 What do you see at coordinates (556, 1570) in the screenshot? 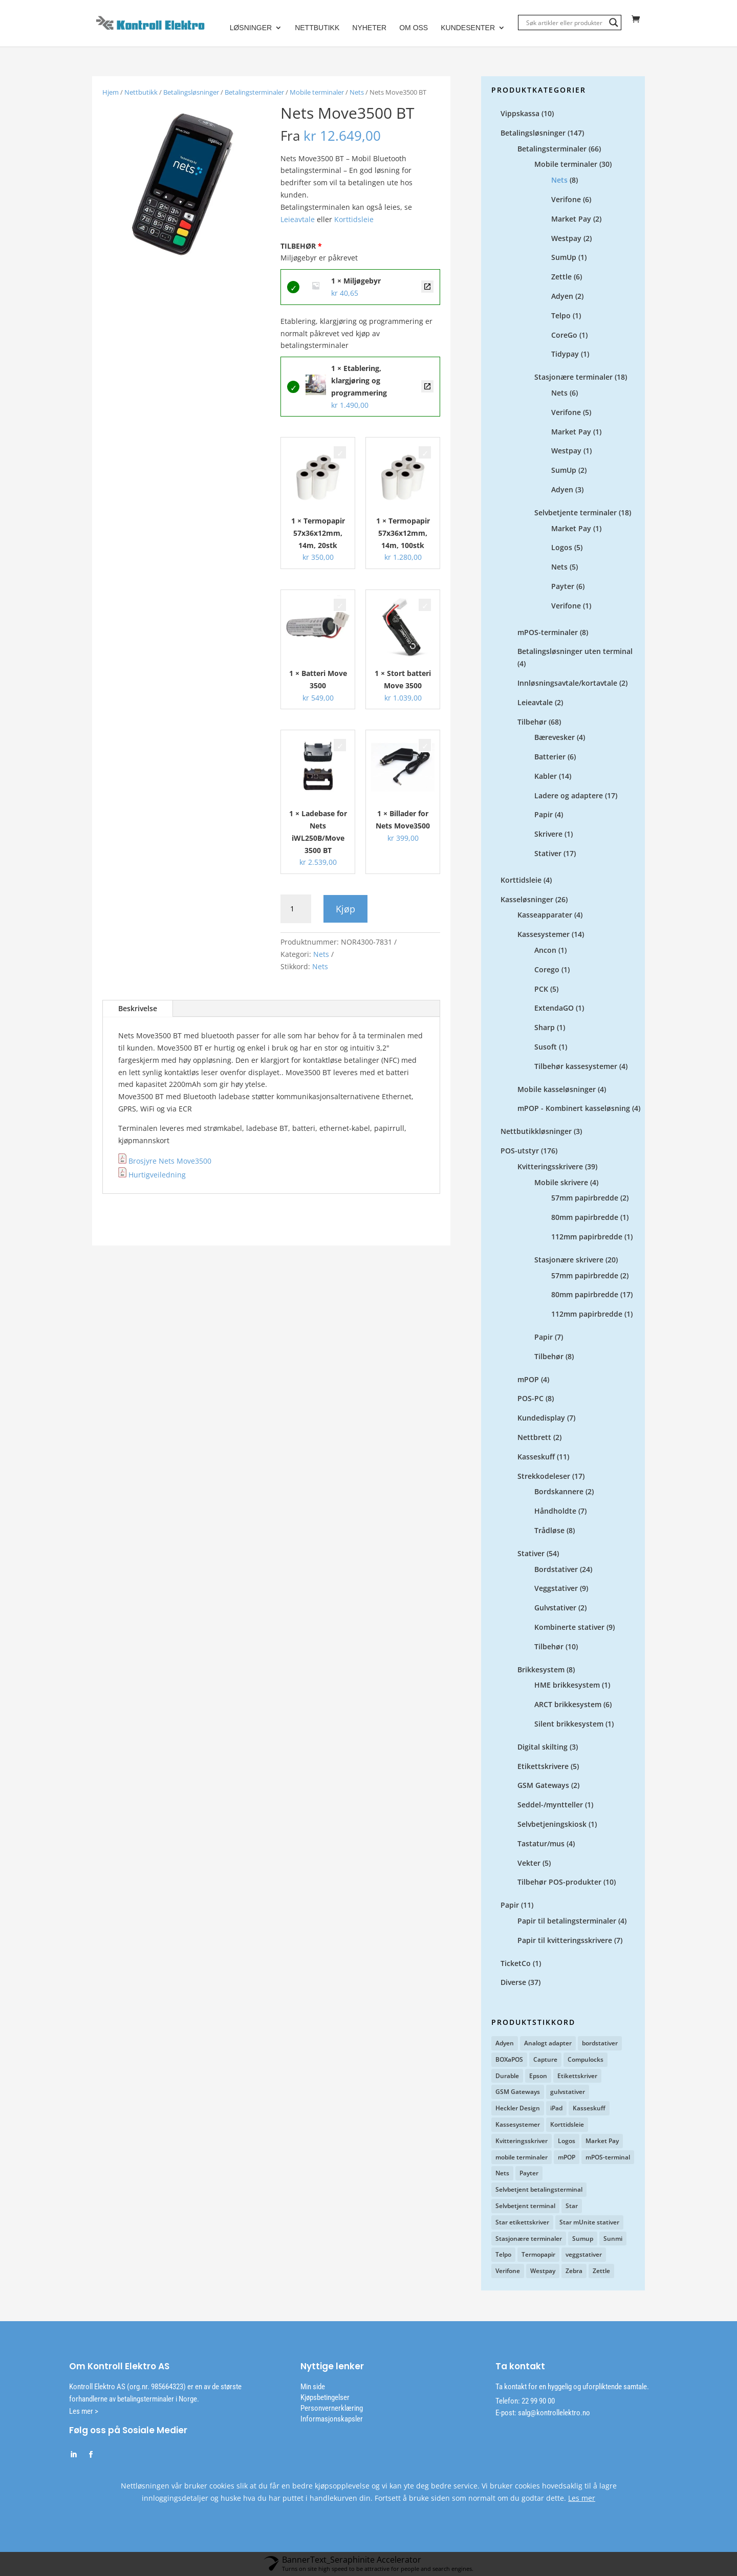
I see `Bordstativer` at bounding box center [556, 1570].